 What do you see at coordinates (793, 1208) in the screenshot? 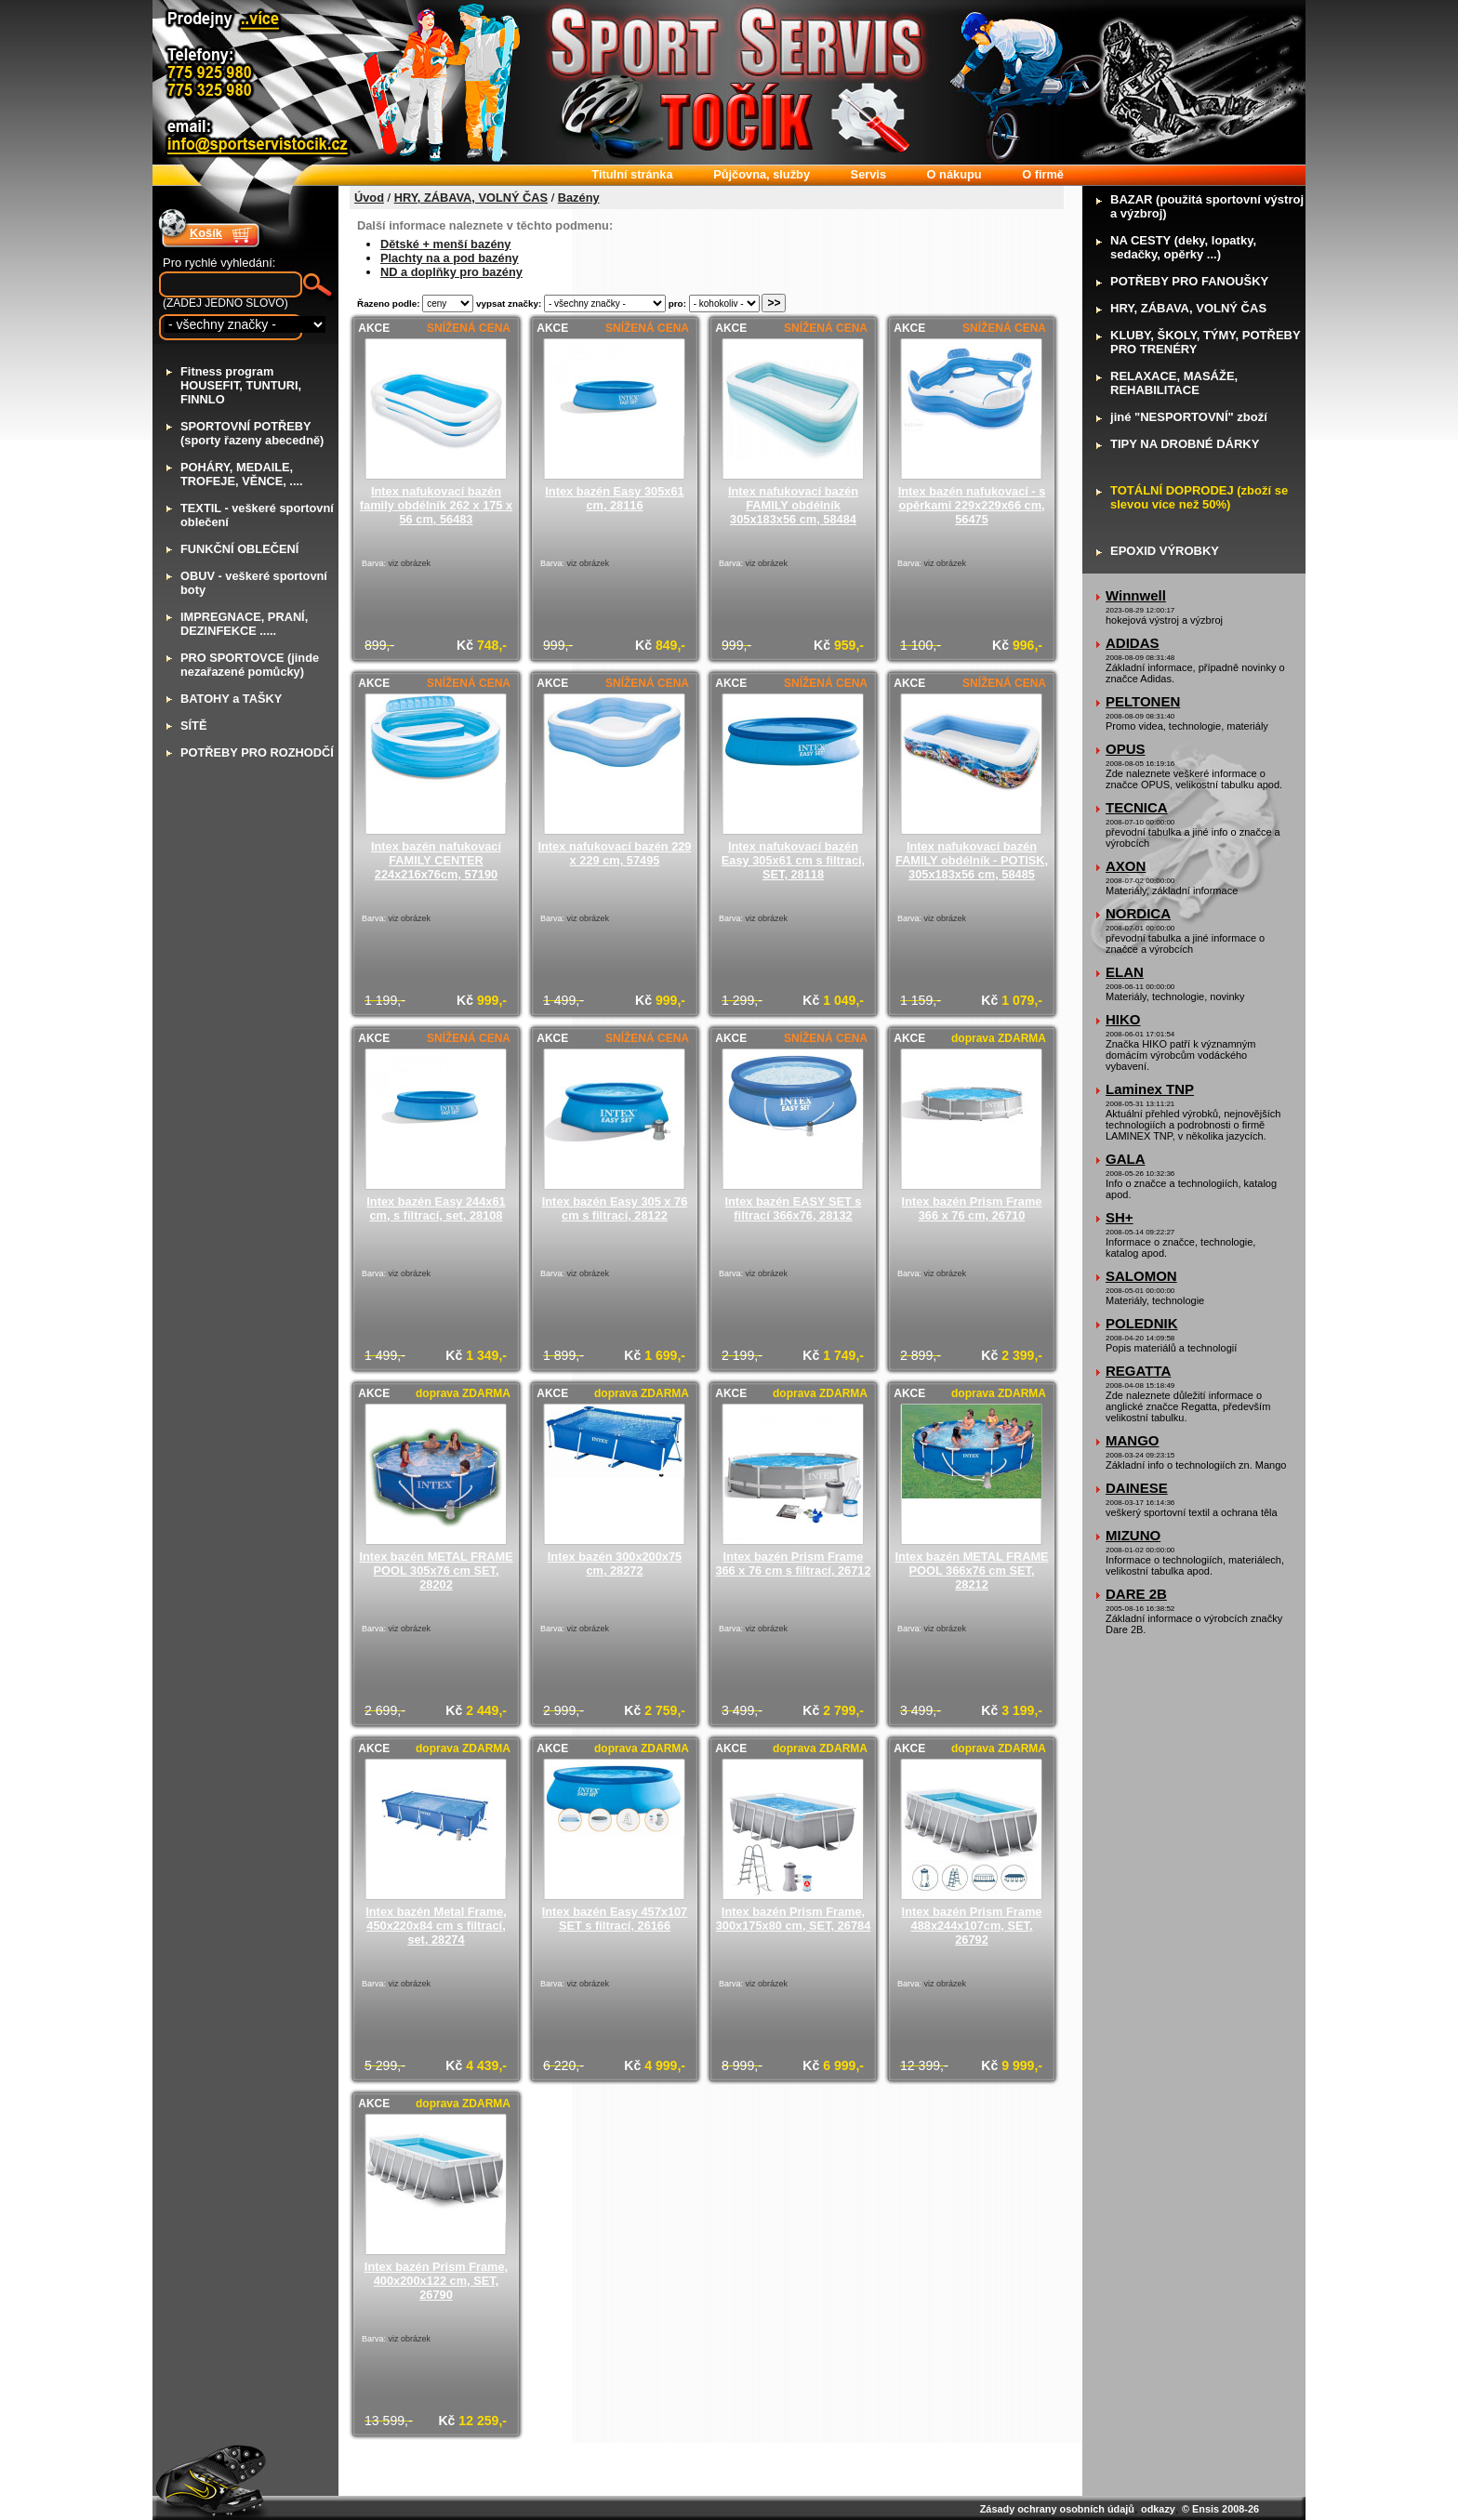
I see `Intex bazén EASY SET s filtrací 366x76, 28132` at bounding box center [793, 1208].